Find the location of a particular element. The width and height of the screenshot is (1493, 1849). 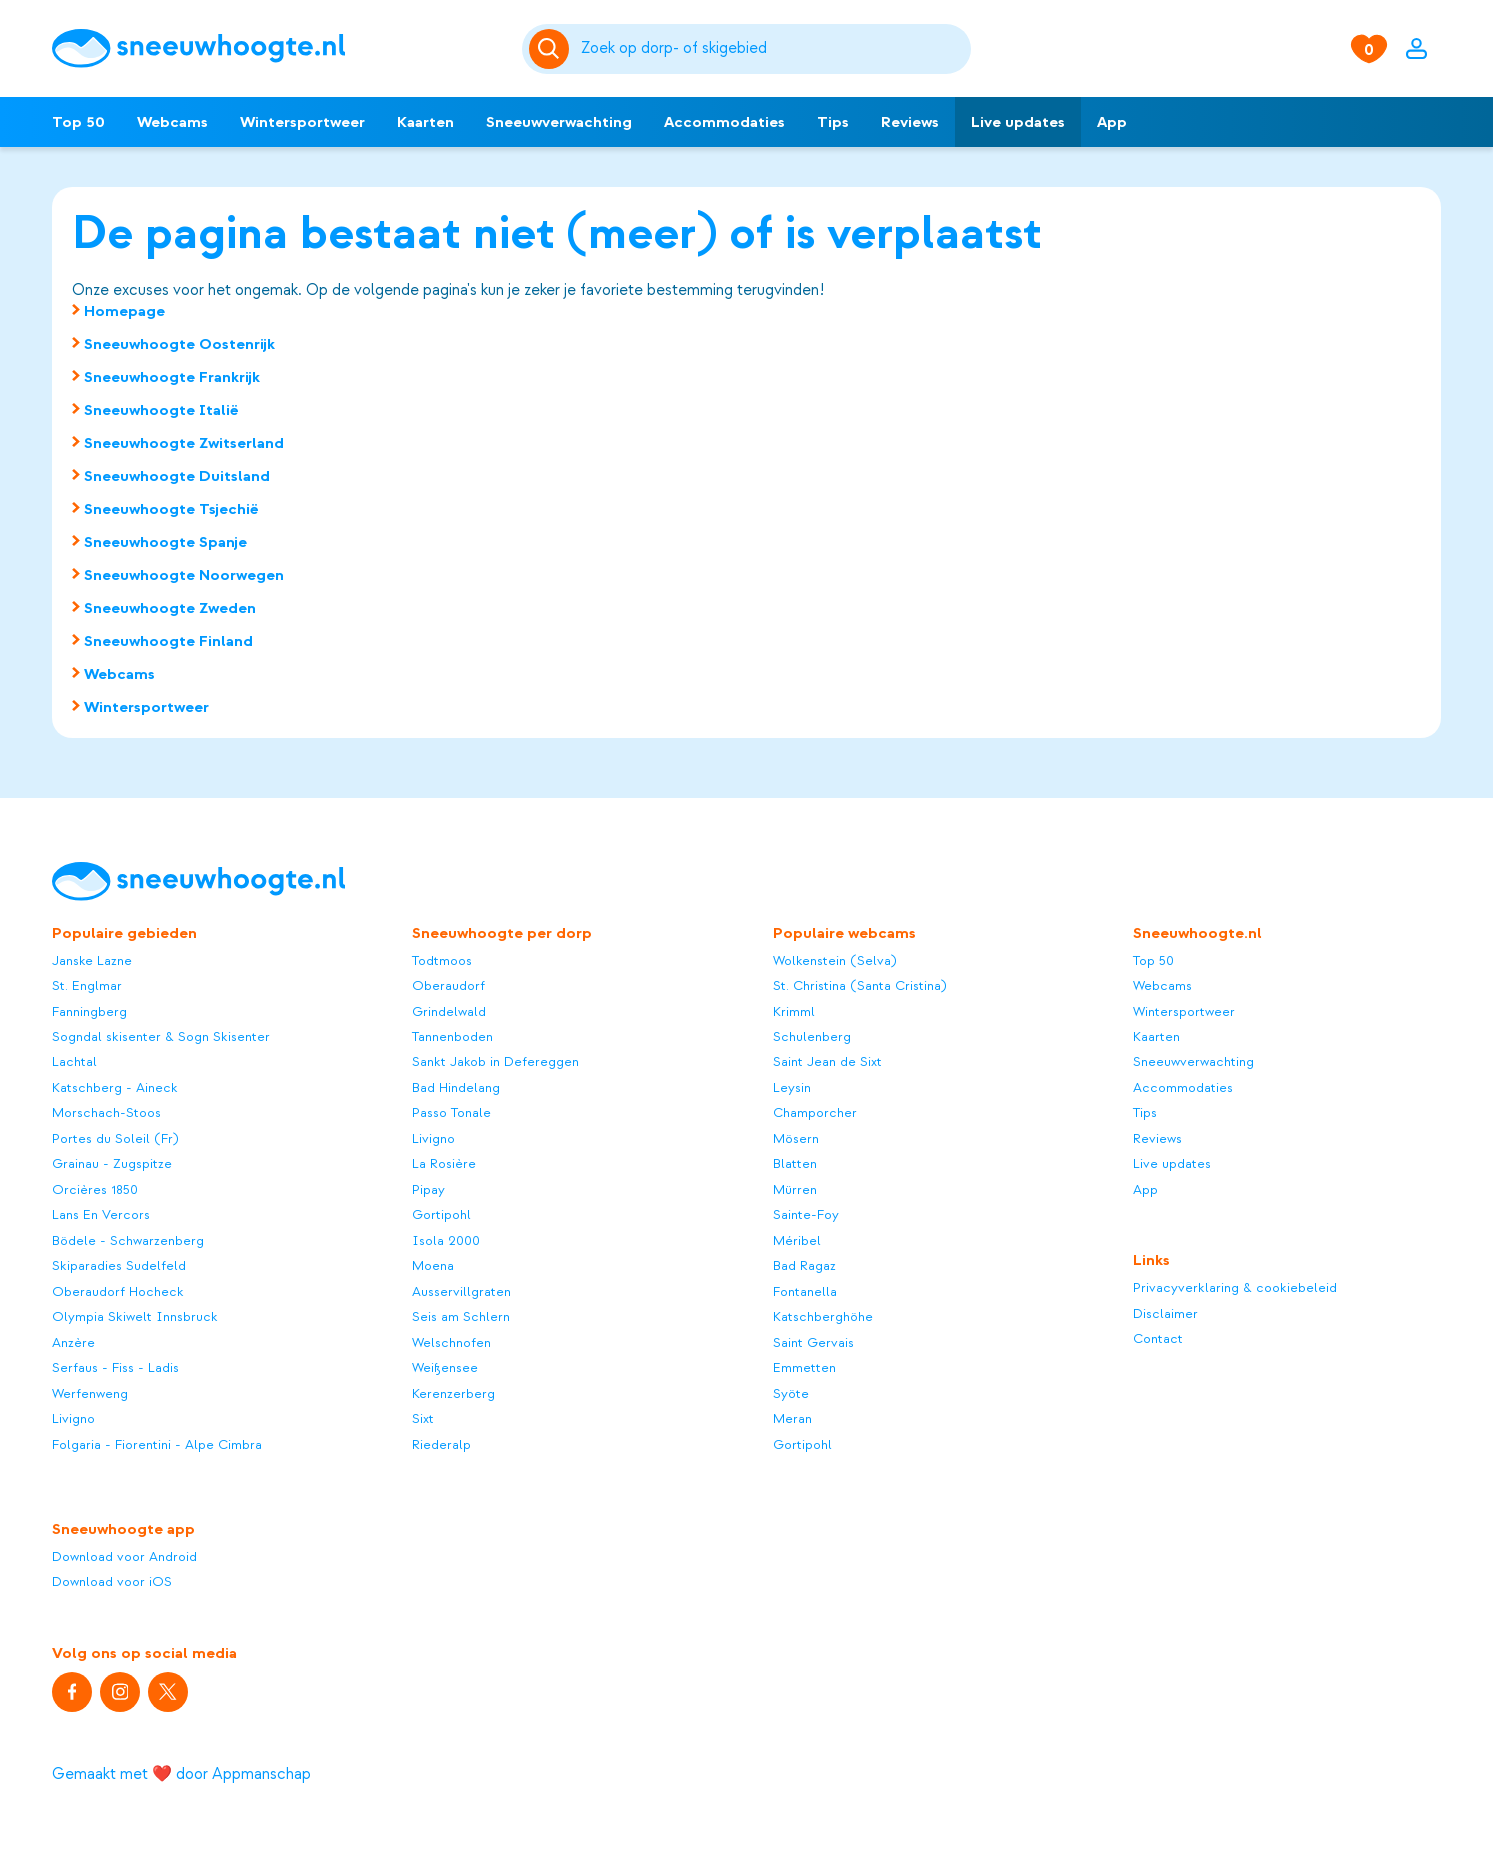

Sneeuwhoogte Noorwegen is located at coordinates (184, 575).